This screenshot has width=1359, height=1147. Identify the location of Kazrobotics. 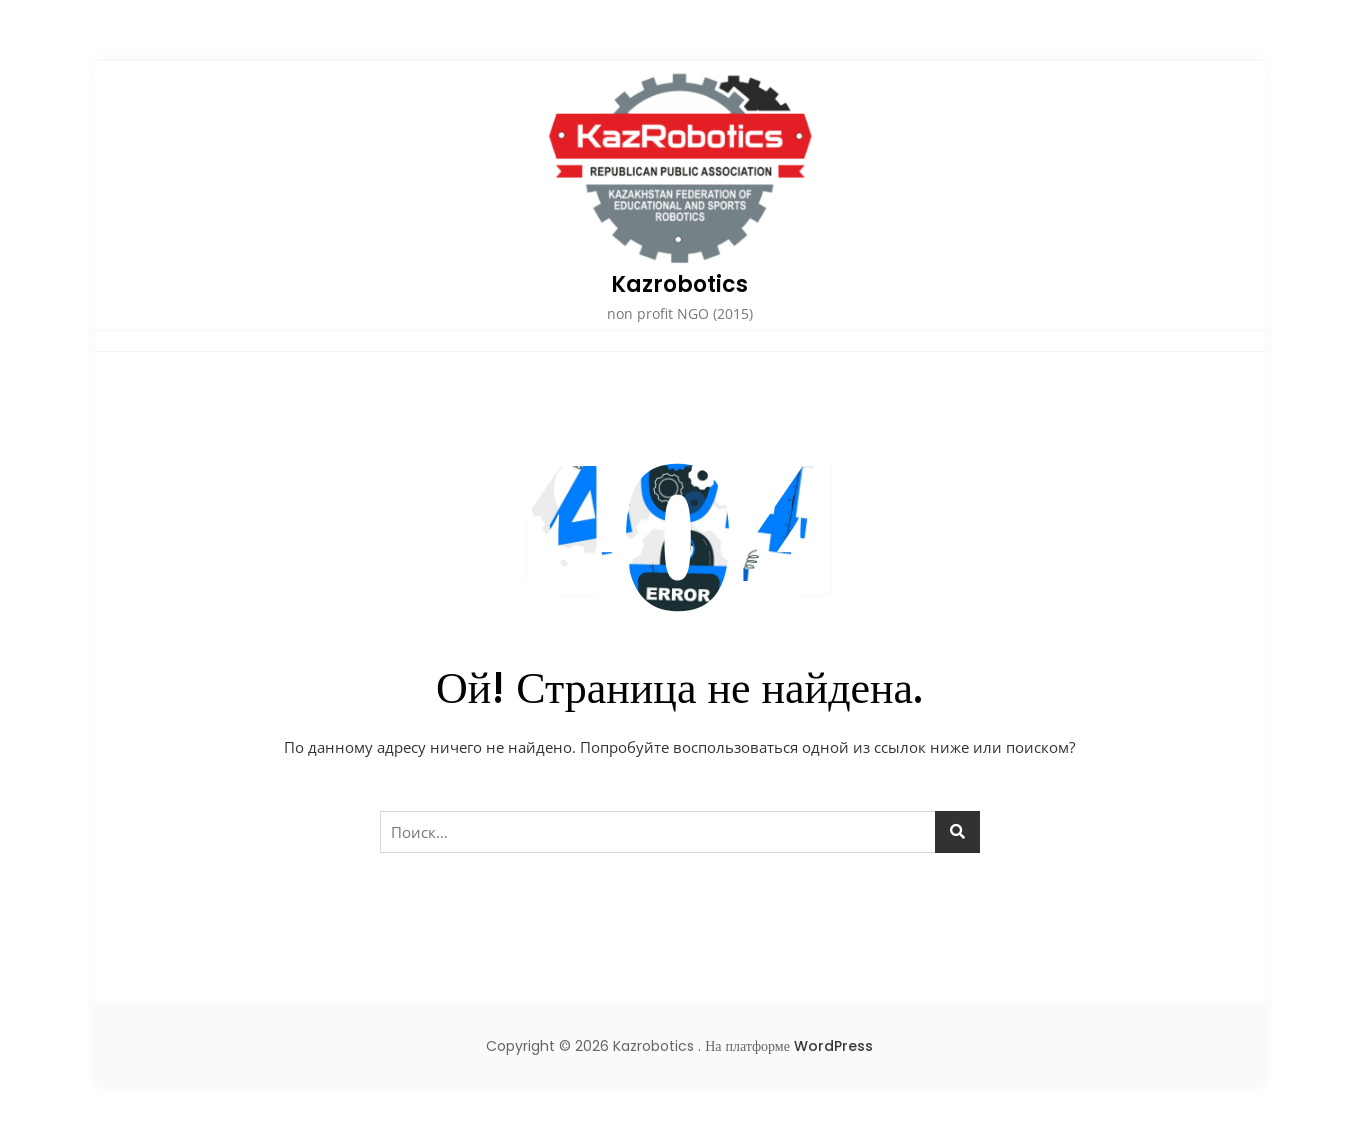
(679, 284).